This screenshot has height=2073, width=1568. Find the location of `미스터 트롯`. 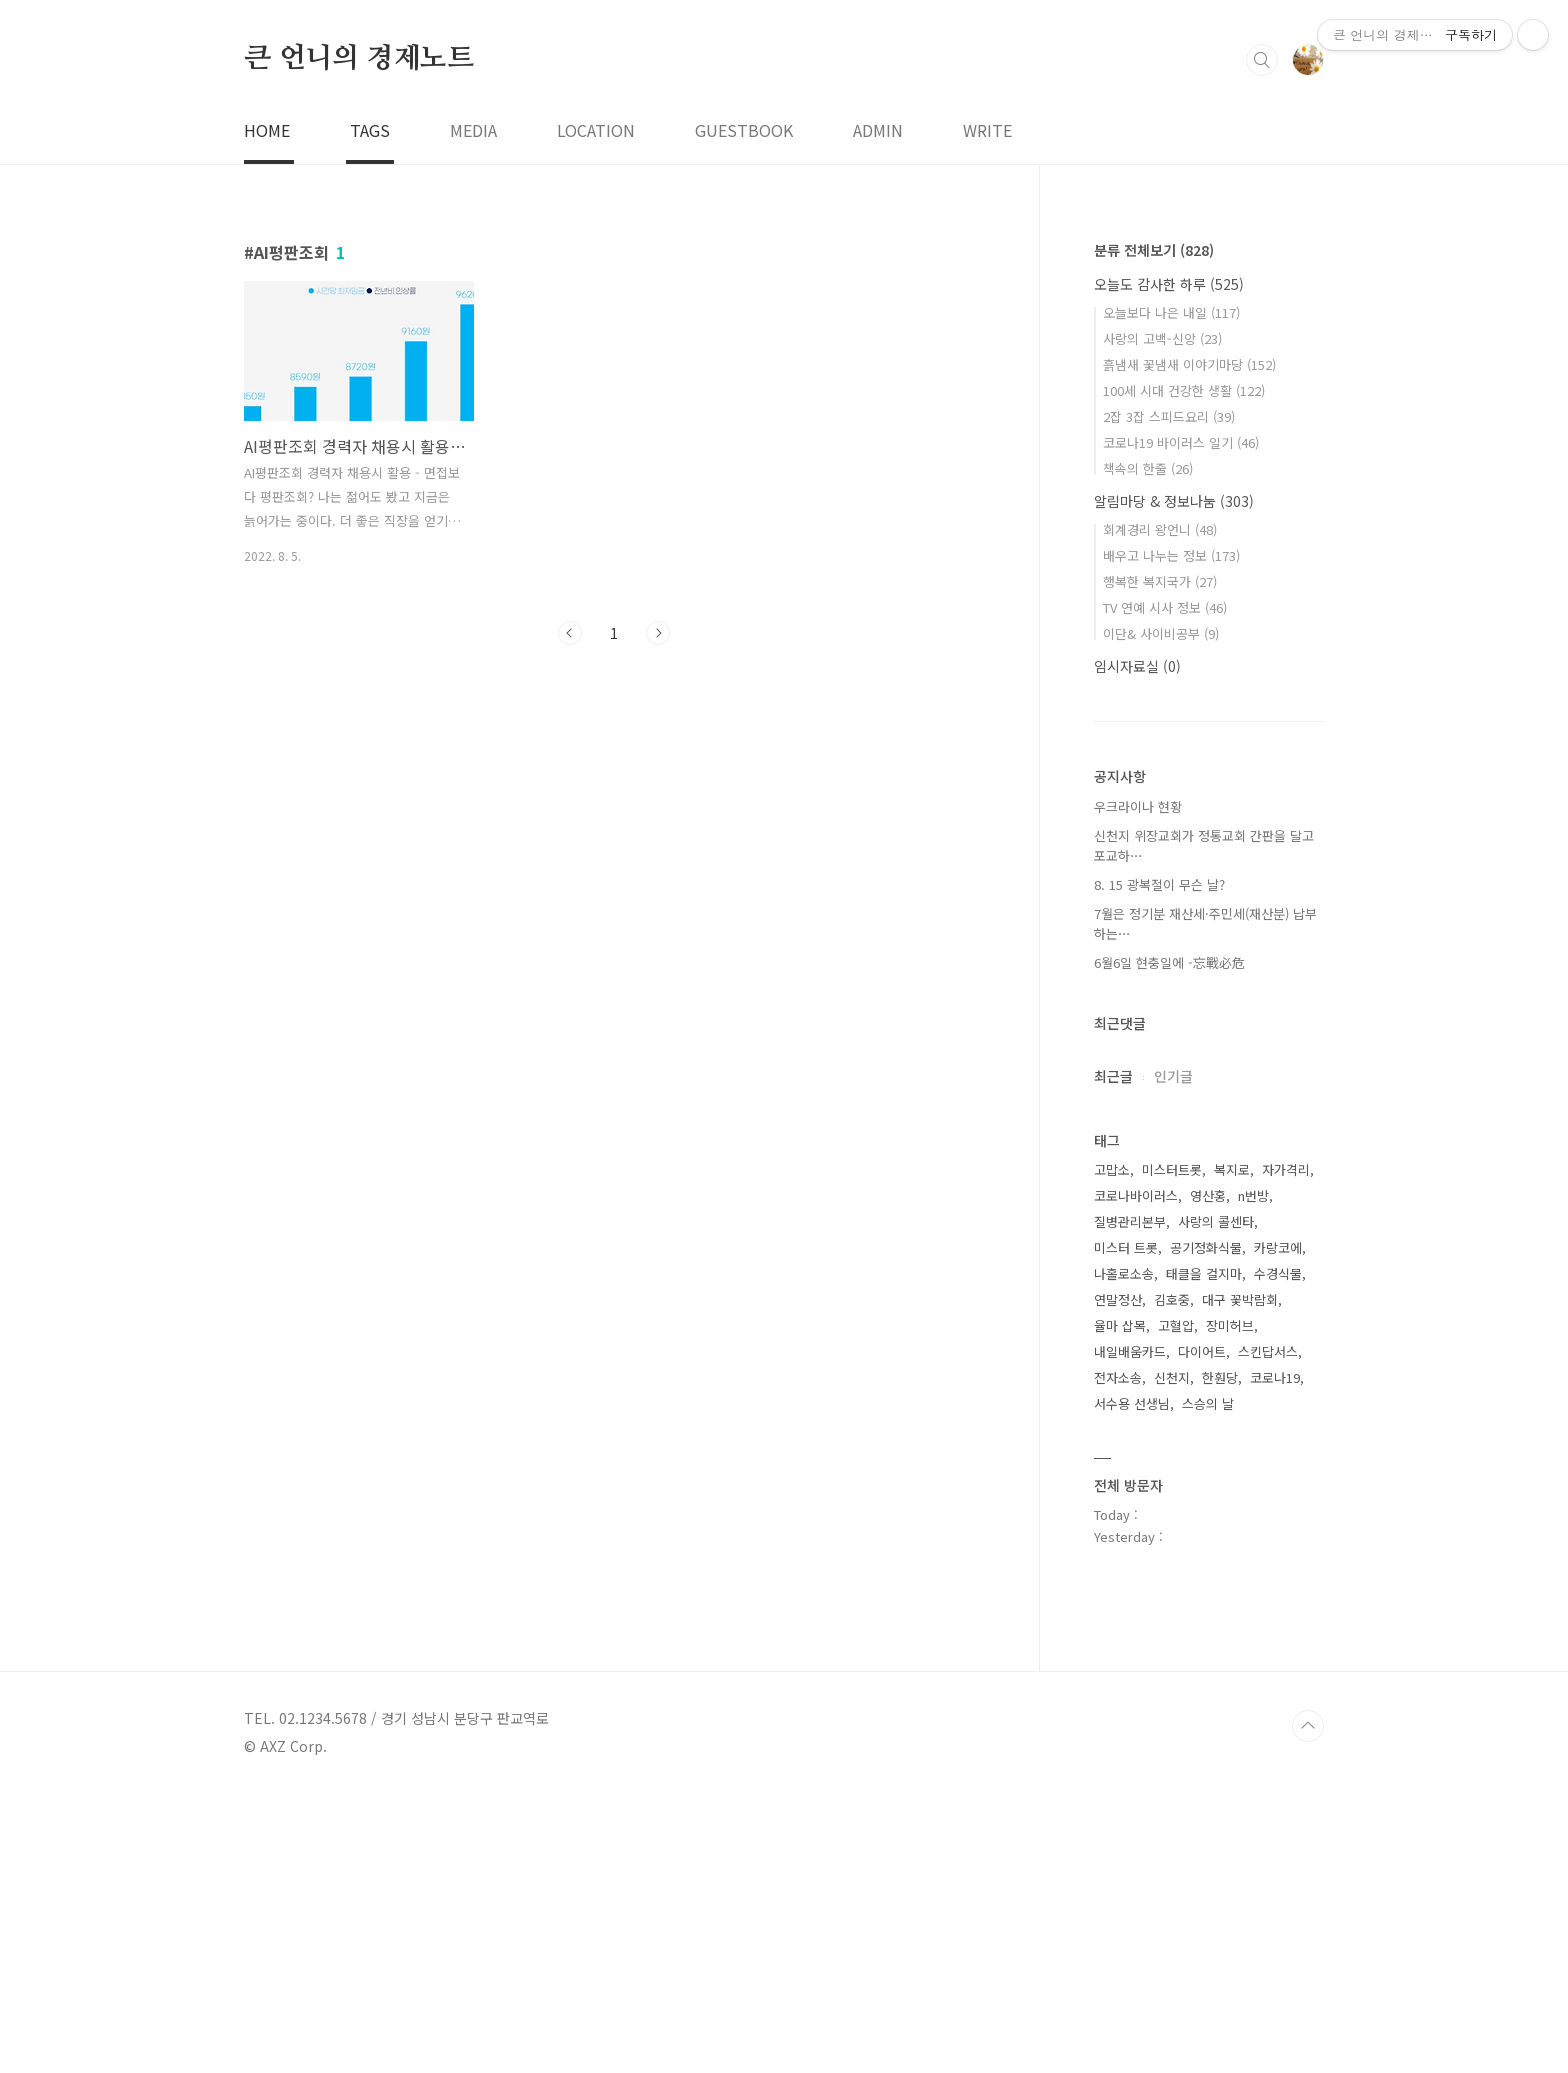

미스터 트롯 is located at coordinates (1126, 1527).